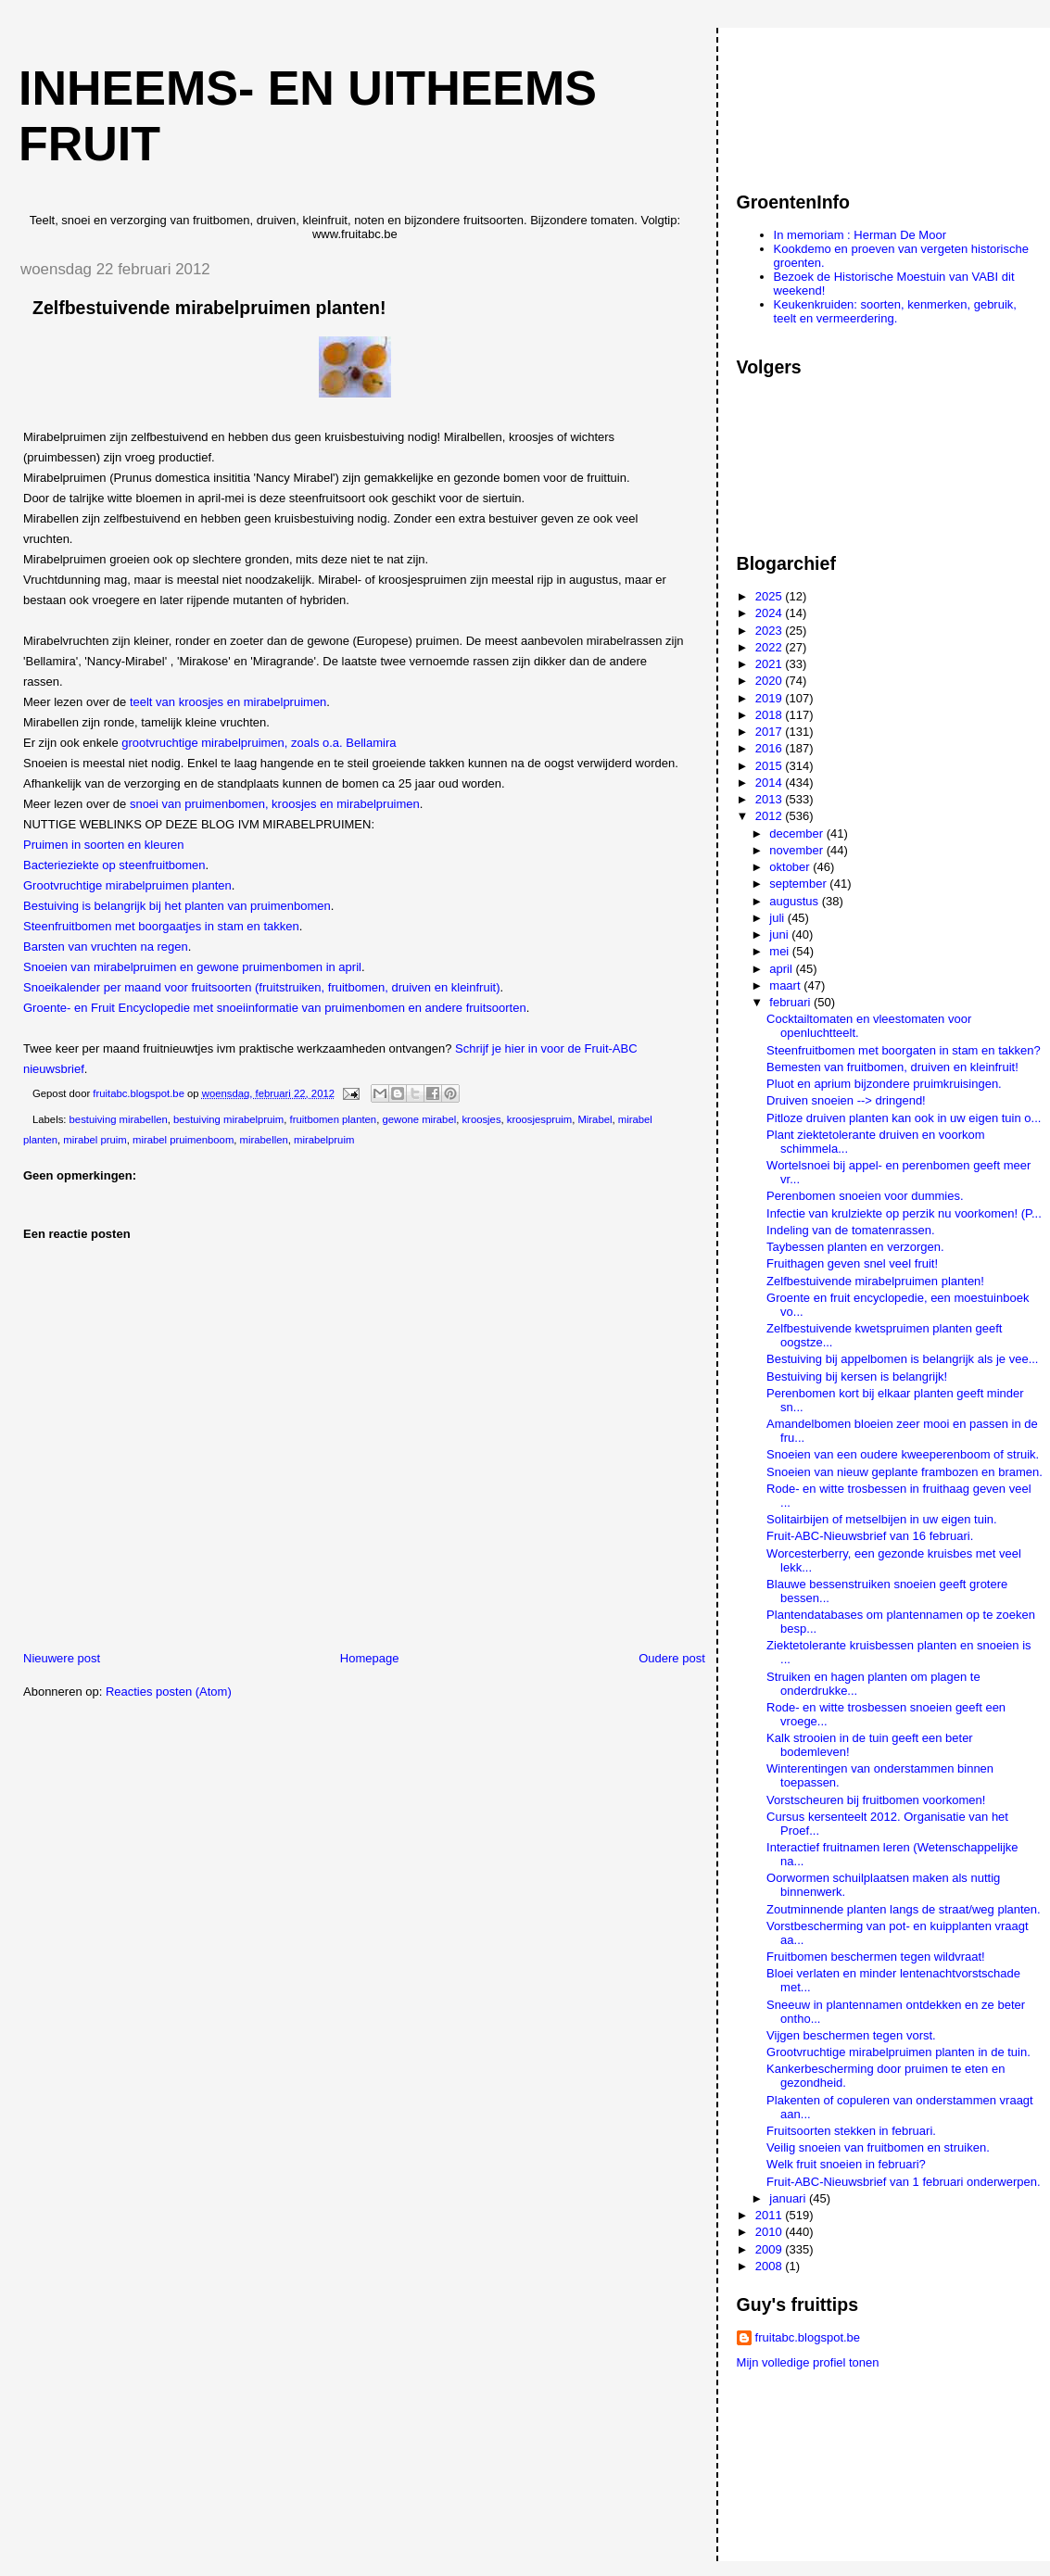  What do you see at coordinates (903, 1050) in the screenshot?
I see `Steenfruitbomen met boorgaten in stam en takken?` at bounding box center [903, 1050].